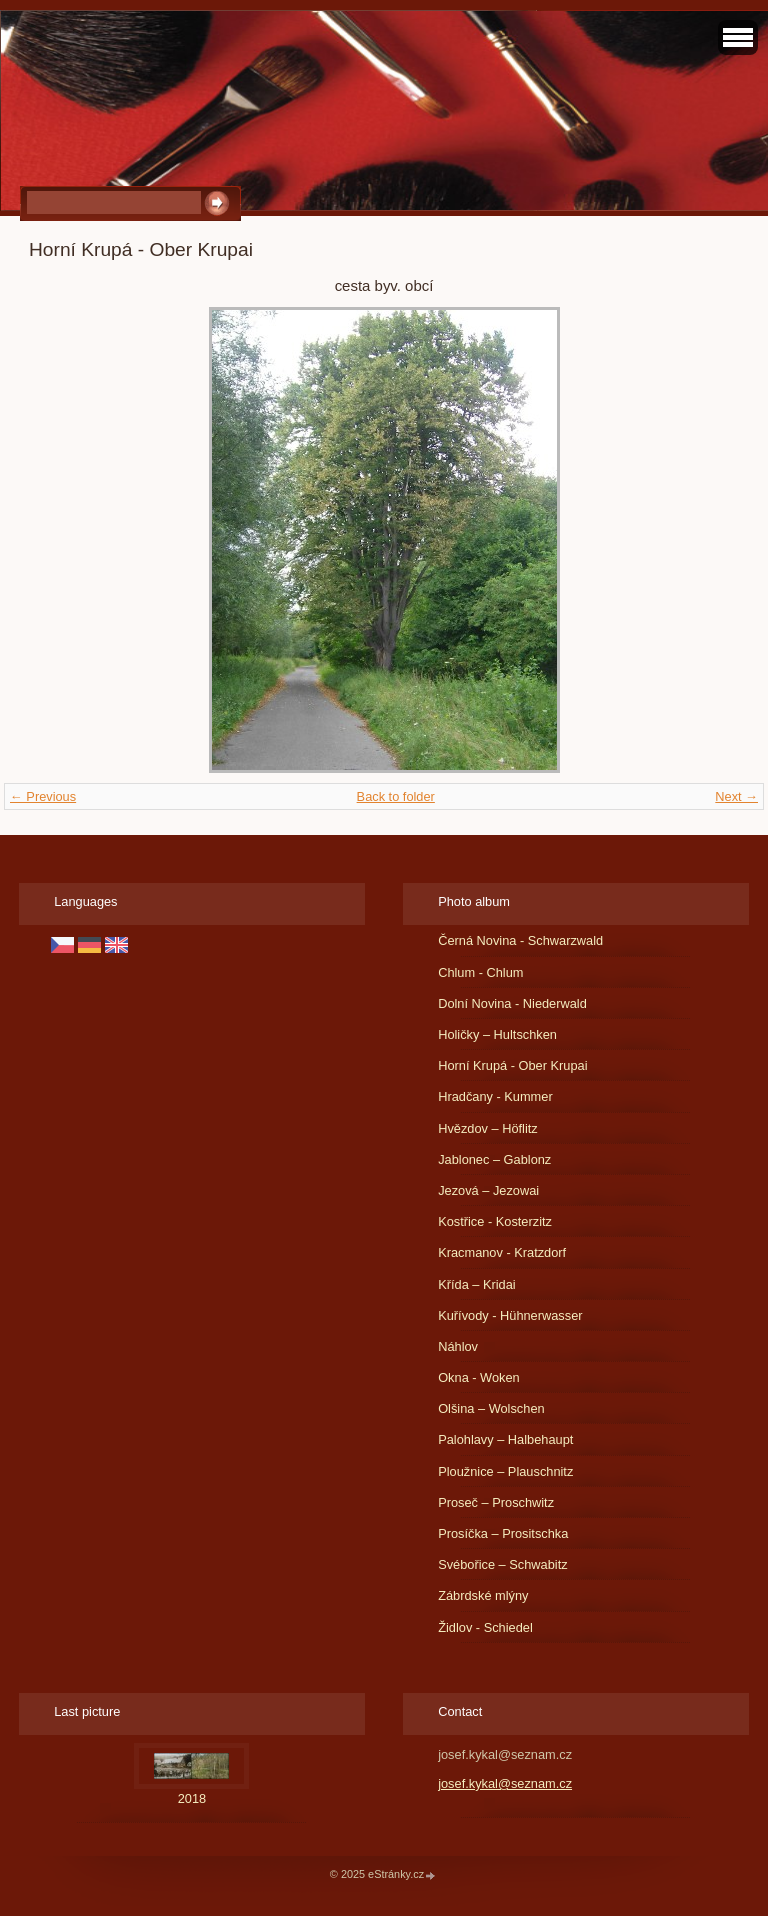 This screenshot has height=1916, width=768. I want to click on Olšina – Wolschen, so click(491, 1408).